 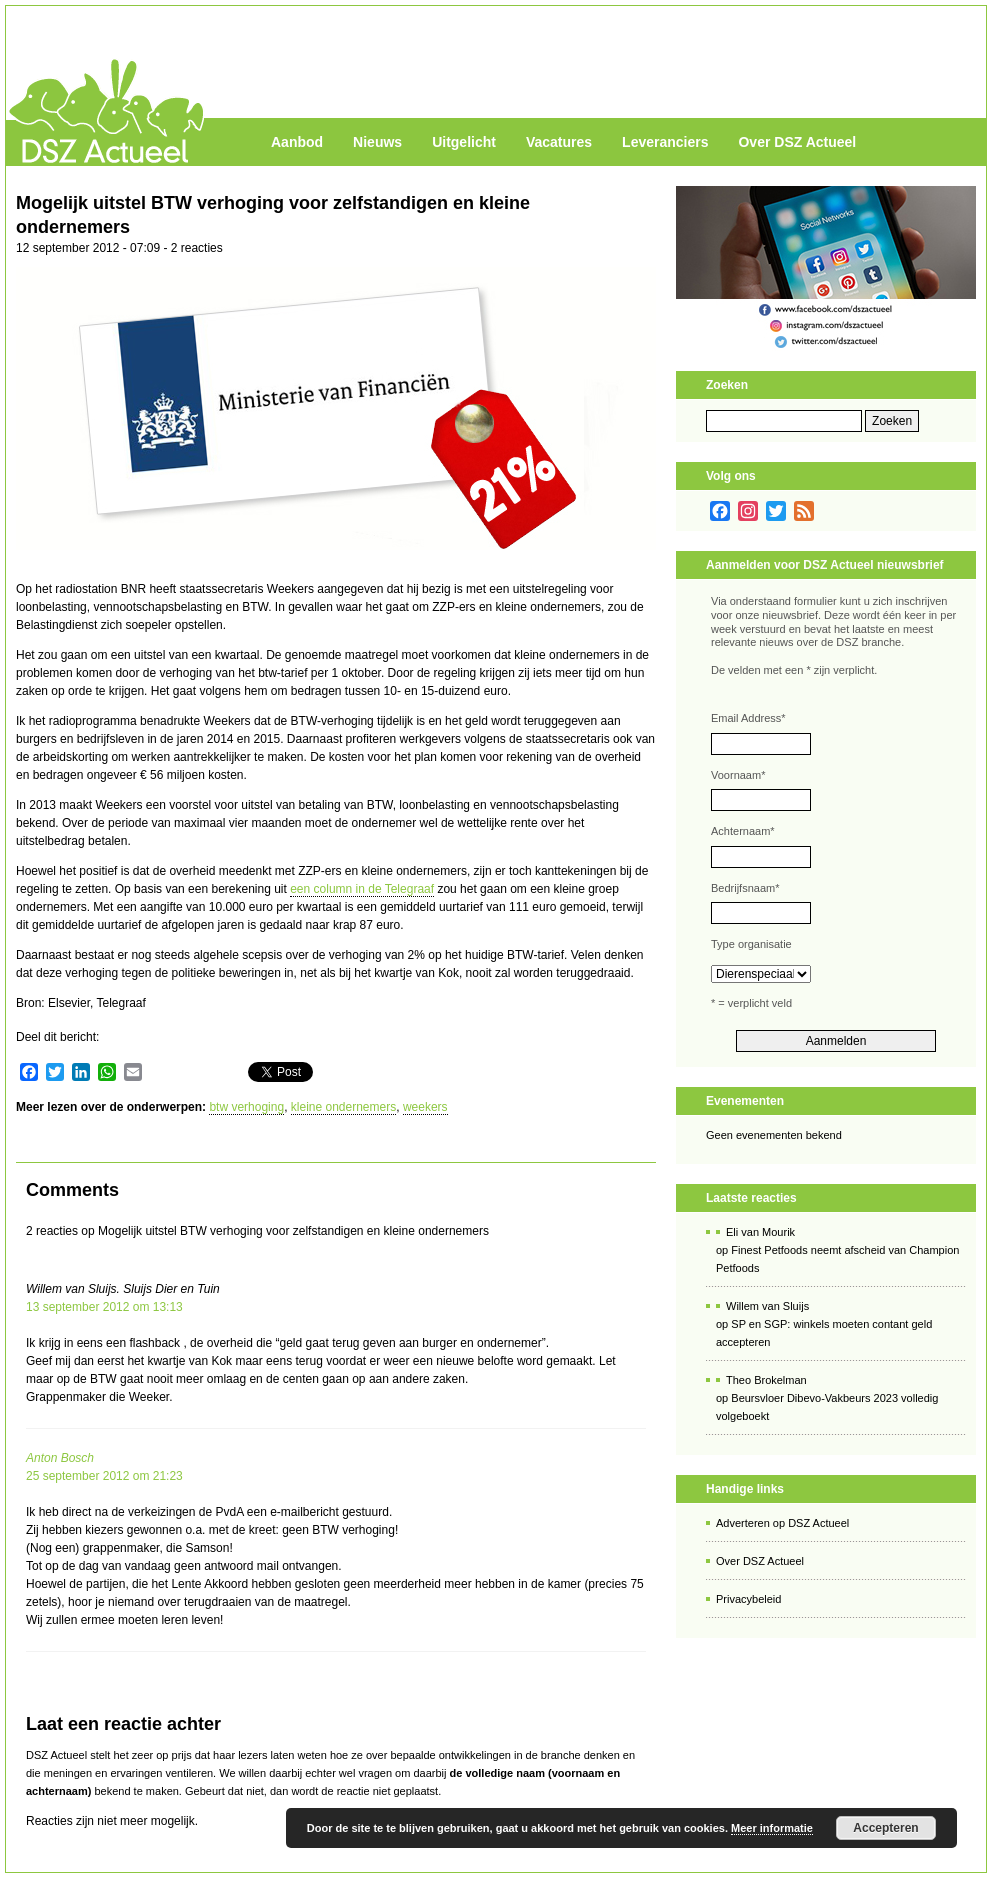 I want to click on weekers, so click(x=425, y=1107).